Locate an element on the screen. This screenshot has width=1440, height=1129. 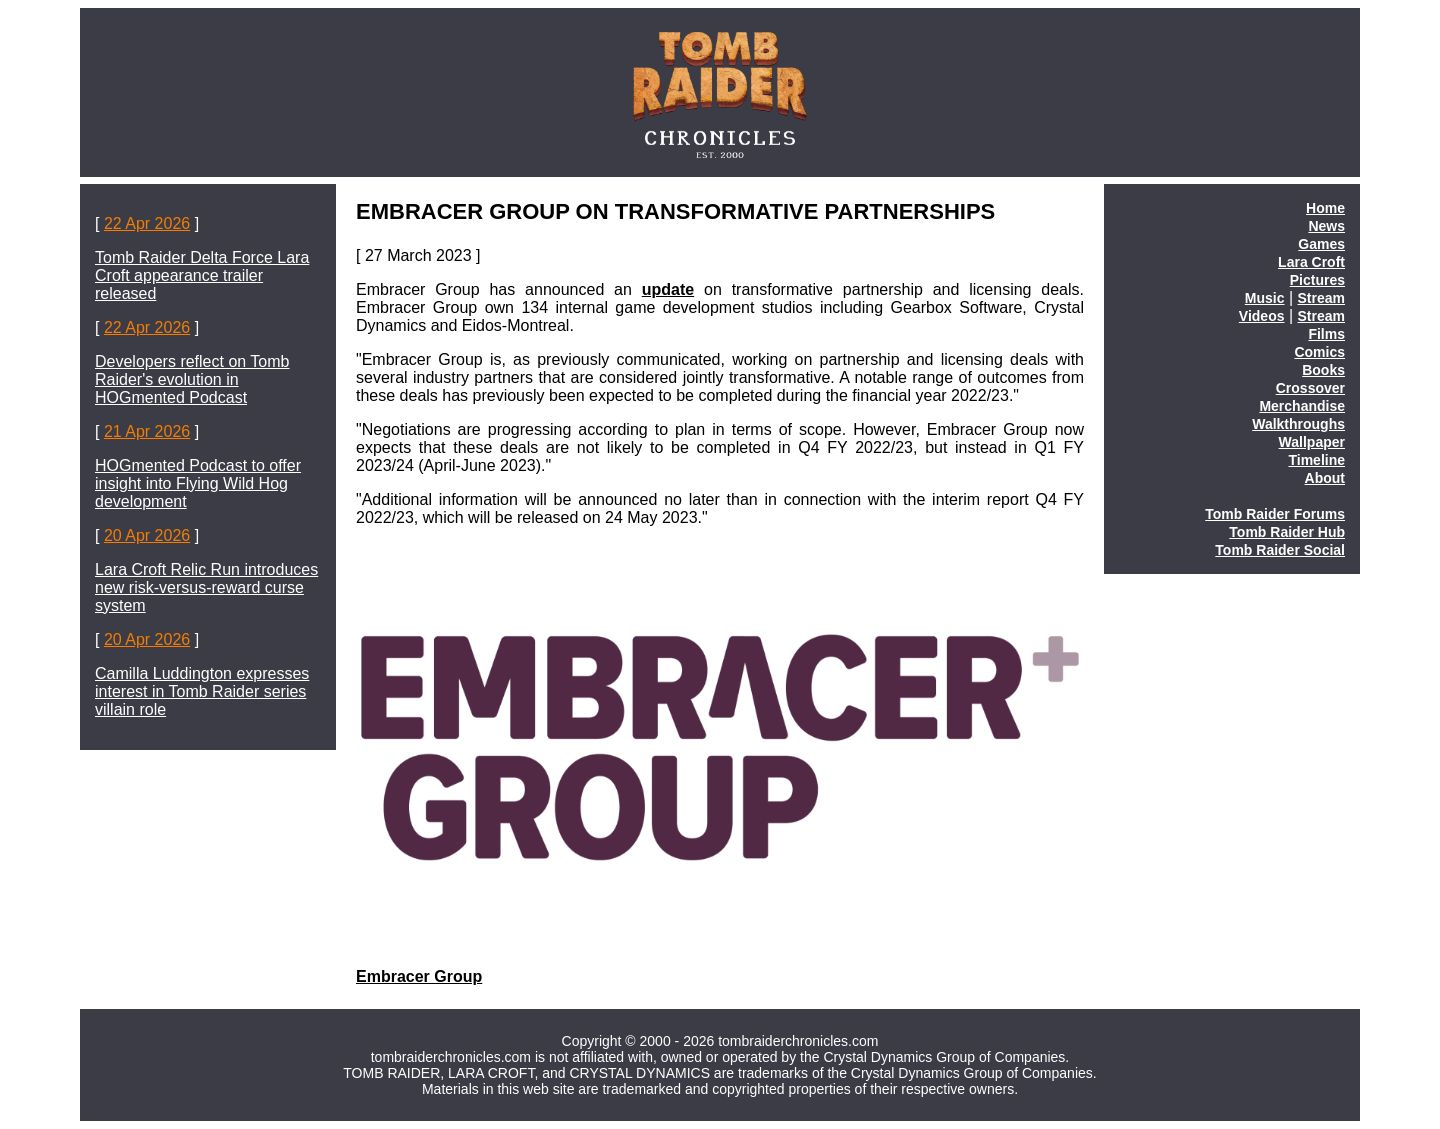
Wallpaper is located at coordinates (1312, 442).